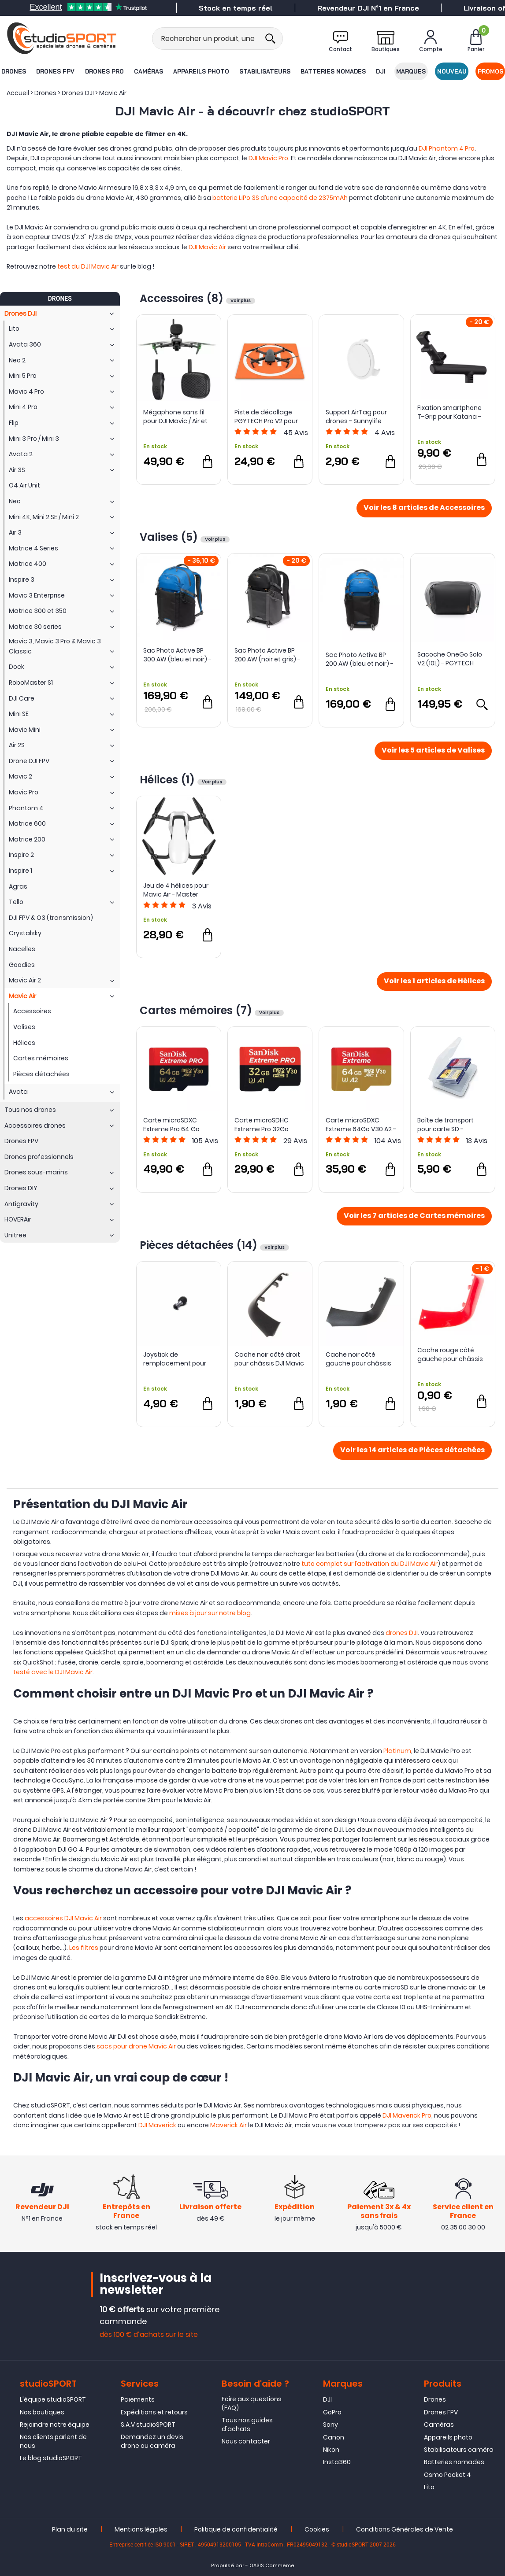  What do you see at coordinates (175, 1359) in the screenshot?
I see `Joystick de remplacement pour radiocommande DJI Mavic 2 et Mavic Air - DJI` at bounding box center [175, 1359].